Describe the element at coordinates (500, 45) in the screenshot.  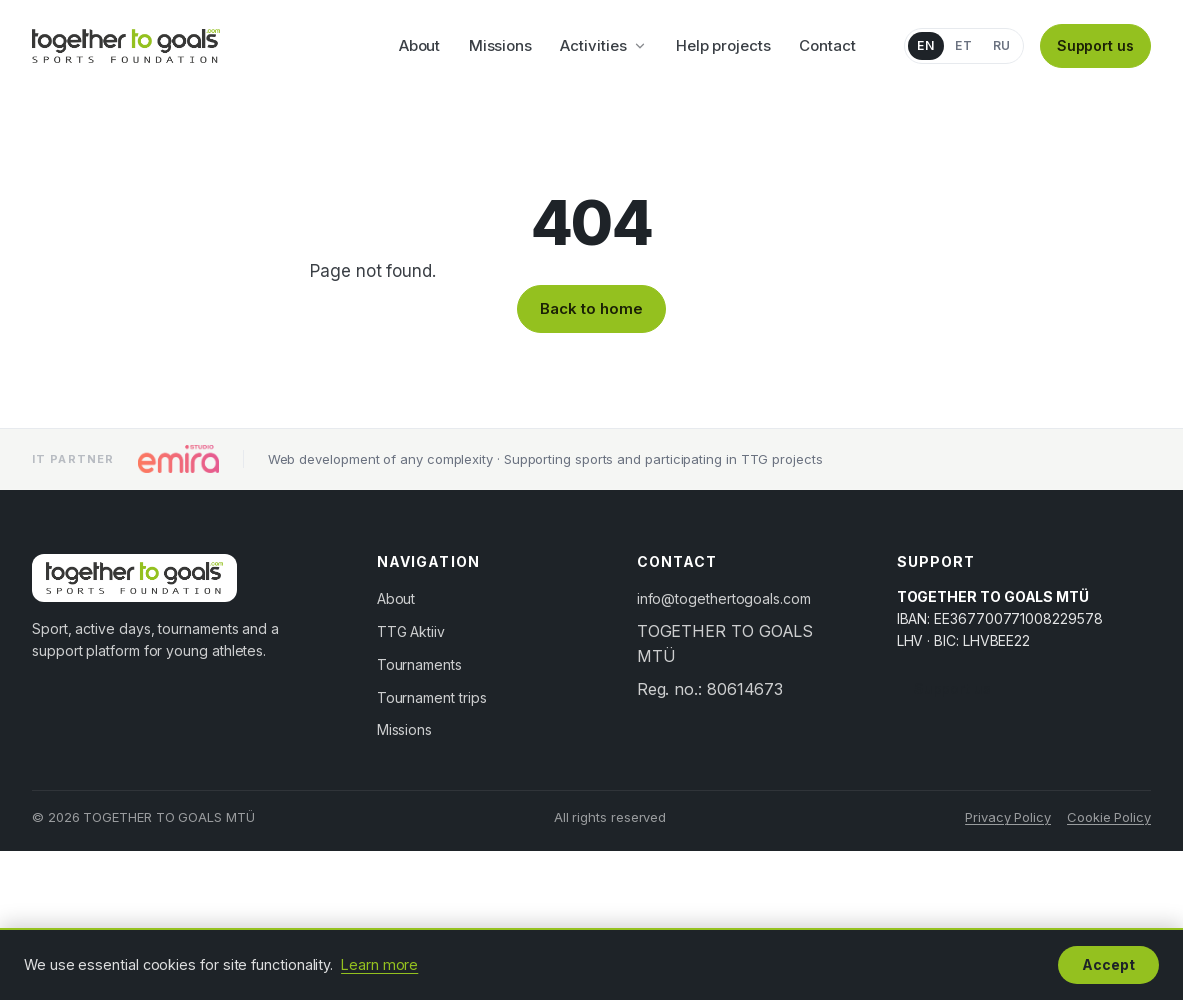
I see `Missions` at that location.